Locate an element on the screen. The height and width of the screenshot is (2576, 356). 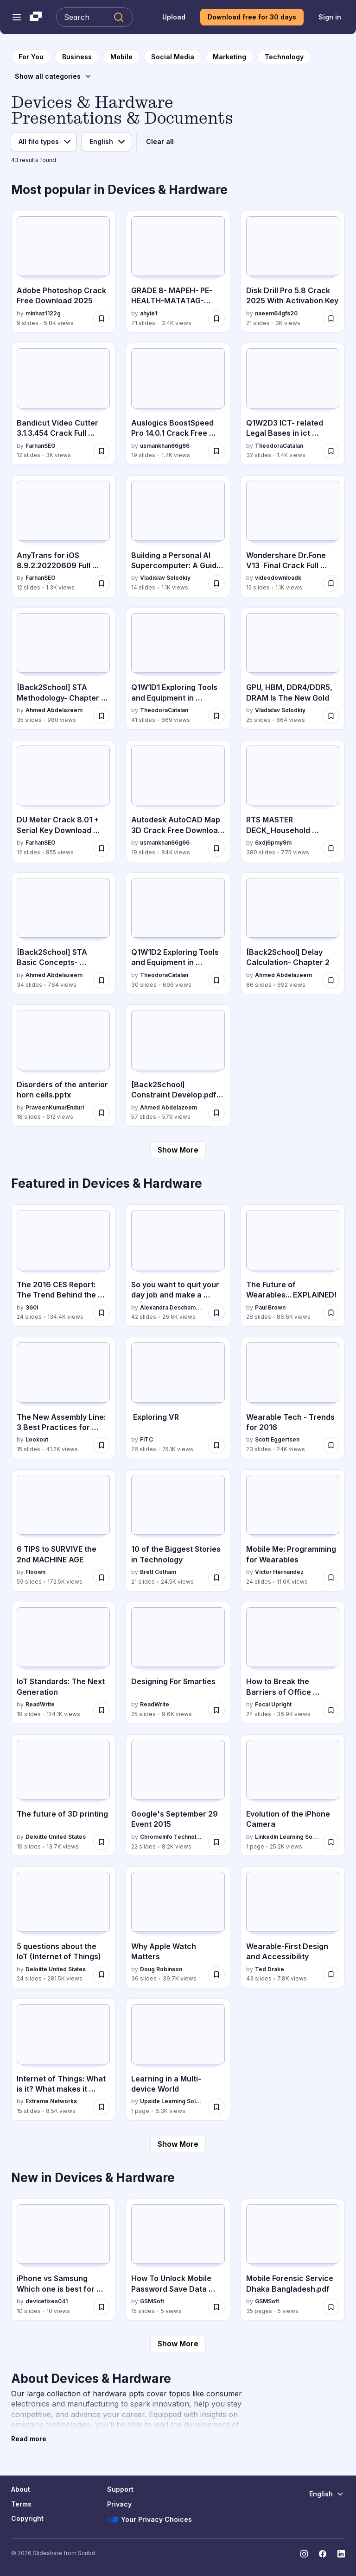
[Save Auslogics BoostSpeed Pro 14.0.1 Crack Free Download Latest 2025 for later] is located at coordinates (216, 451).